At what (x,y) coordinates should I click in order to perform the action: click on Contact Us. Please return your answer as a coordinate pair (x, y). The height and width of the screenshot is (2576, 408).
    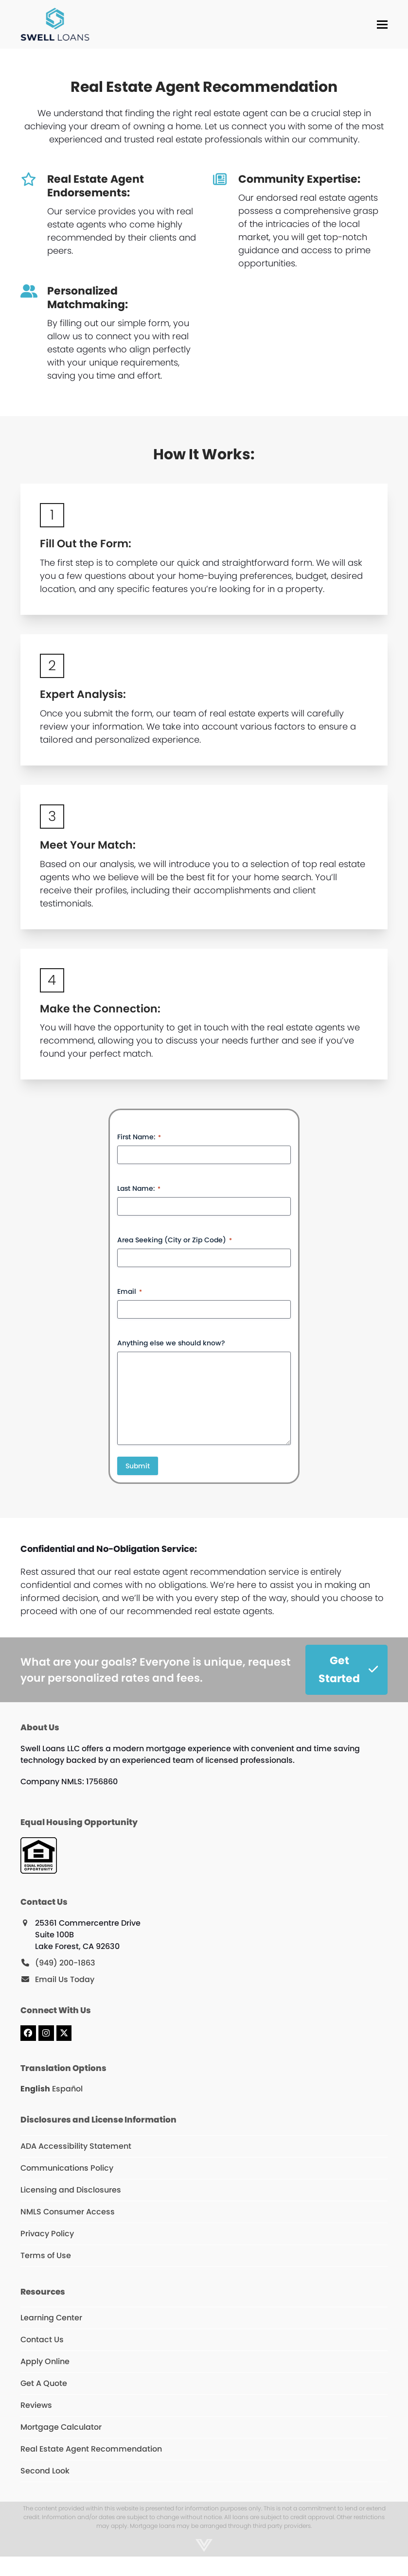
    Looking at the image, I should click on (42, 2339).